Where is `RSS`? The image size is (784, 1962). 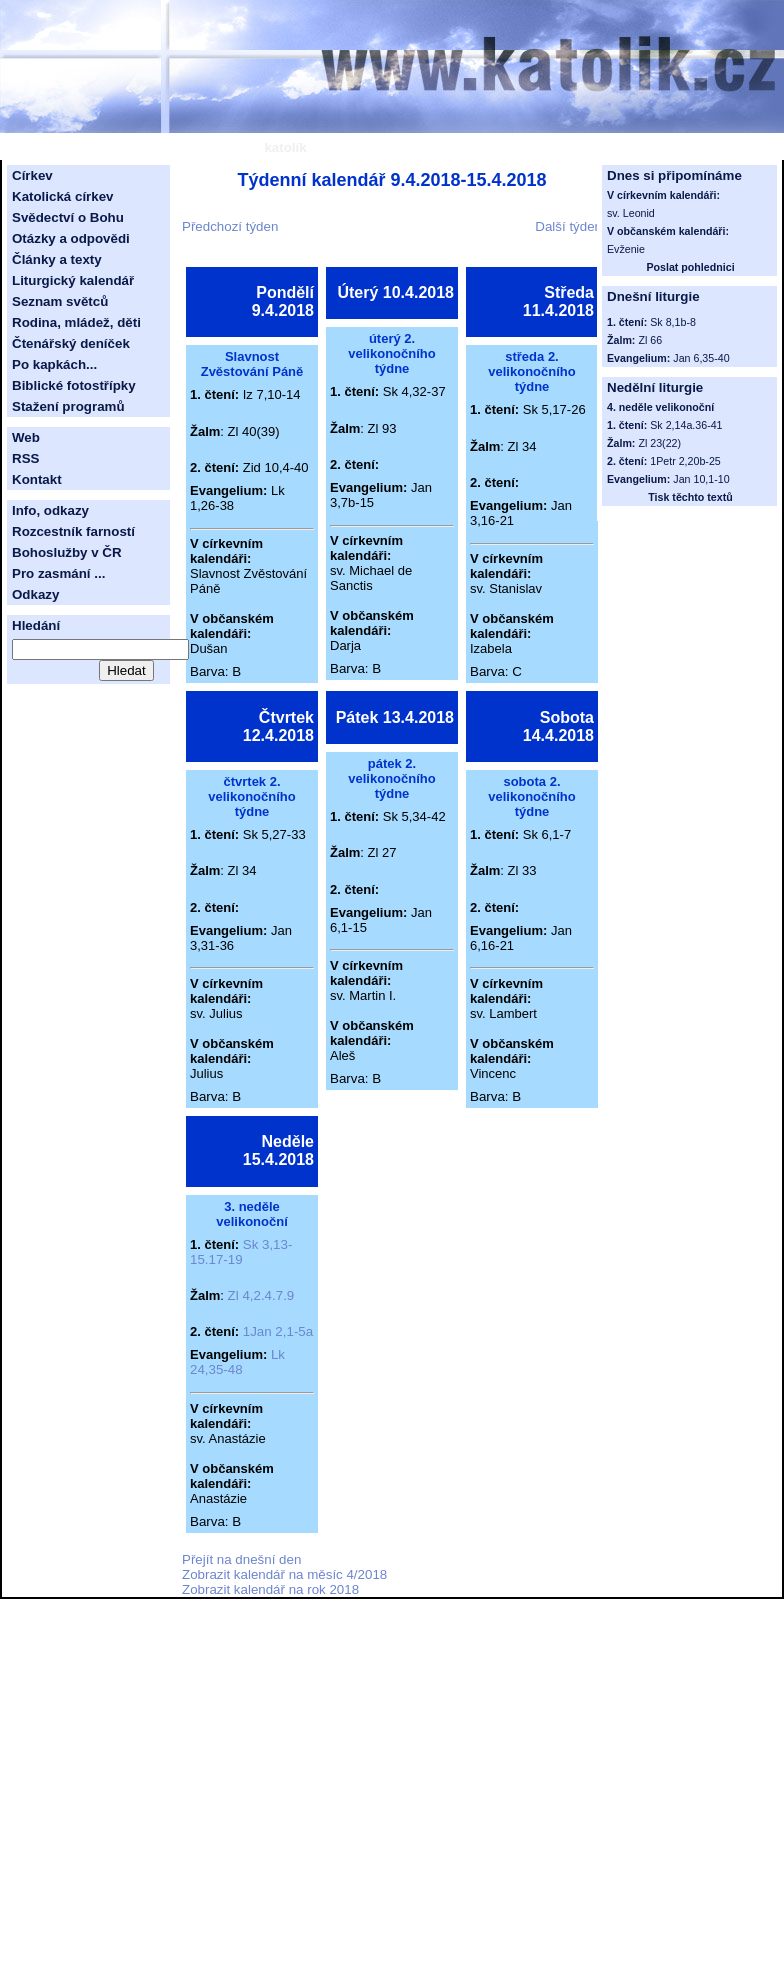
RSS is located at coordinates (25, 458).